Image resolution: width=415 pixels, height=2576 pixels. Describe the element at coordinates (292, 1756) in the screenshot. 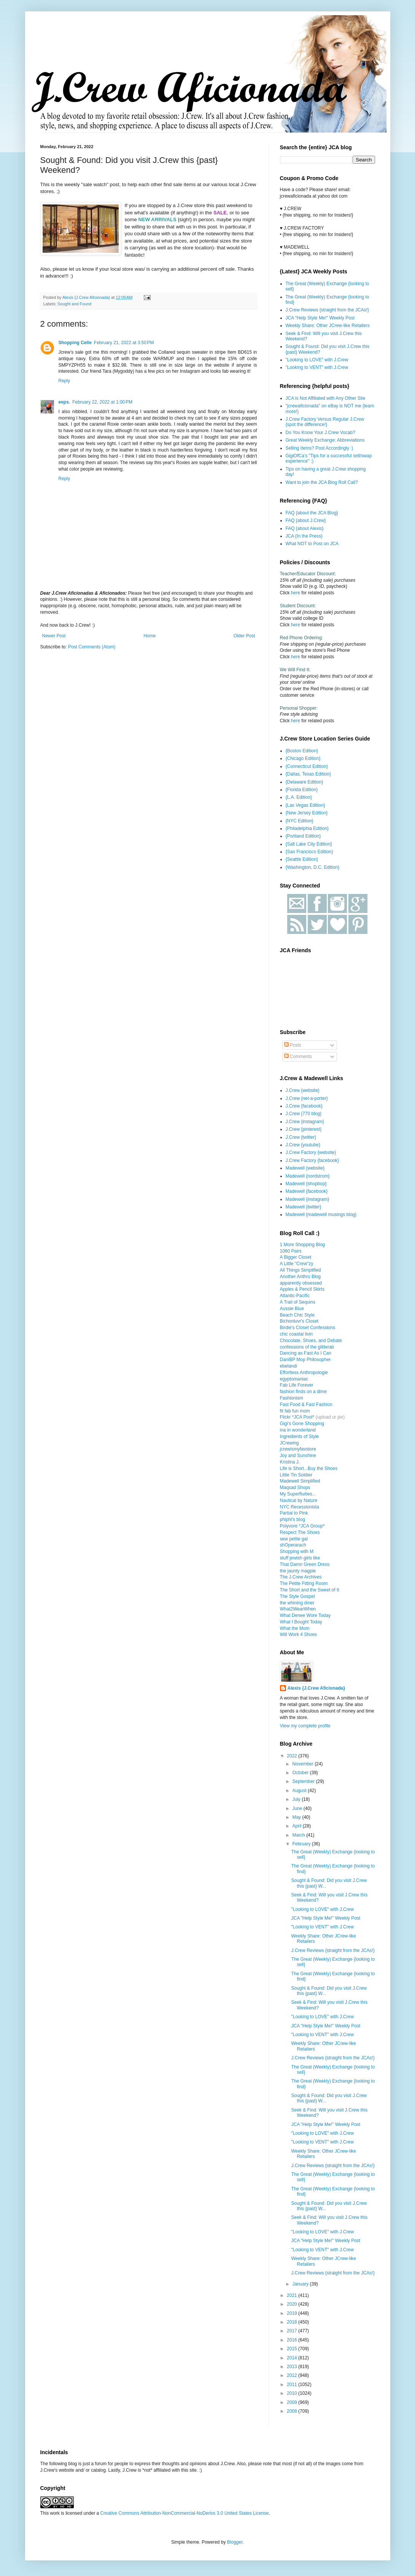

I see `2022` at that location.